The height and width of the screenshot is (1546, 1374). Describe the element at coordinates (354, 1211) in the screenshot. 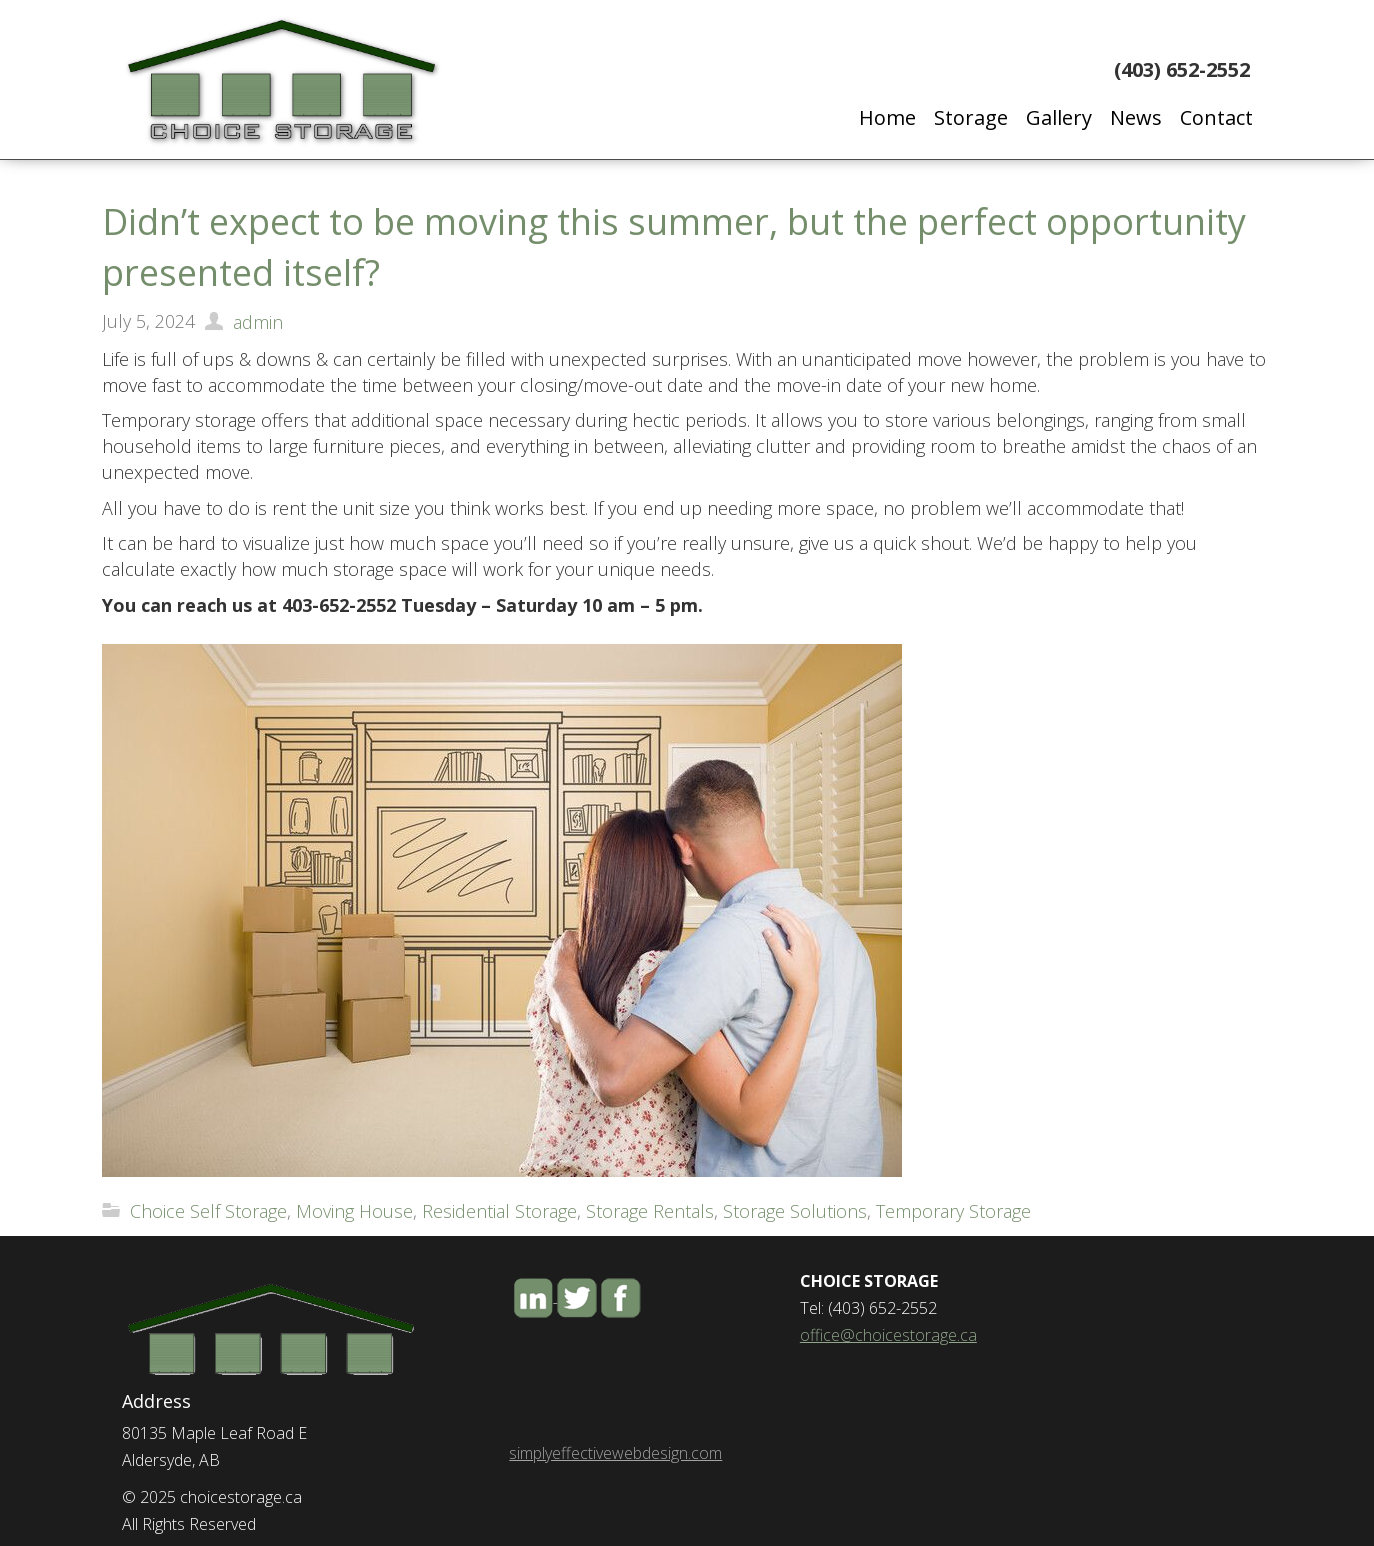

I see `Moving House` at that location.